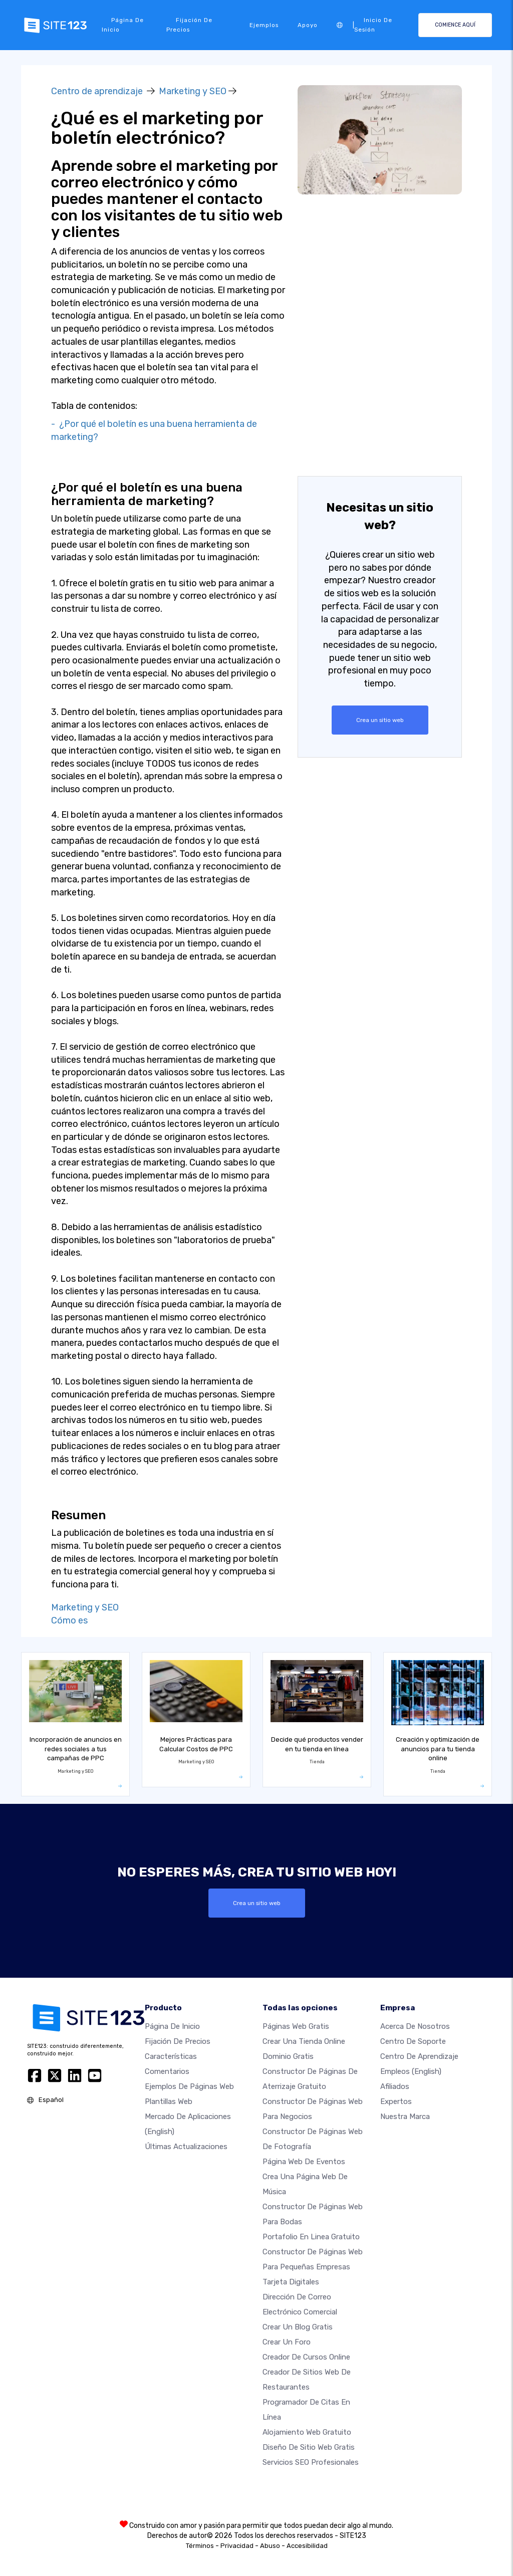  What do you see at coordinates (413, 2041) in the screenshot?
I see `Centro de soporte` at bounding box center [413, 2041].